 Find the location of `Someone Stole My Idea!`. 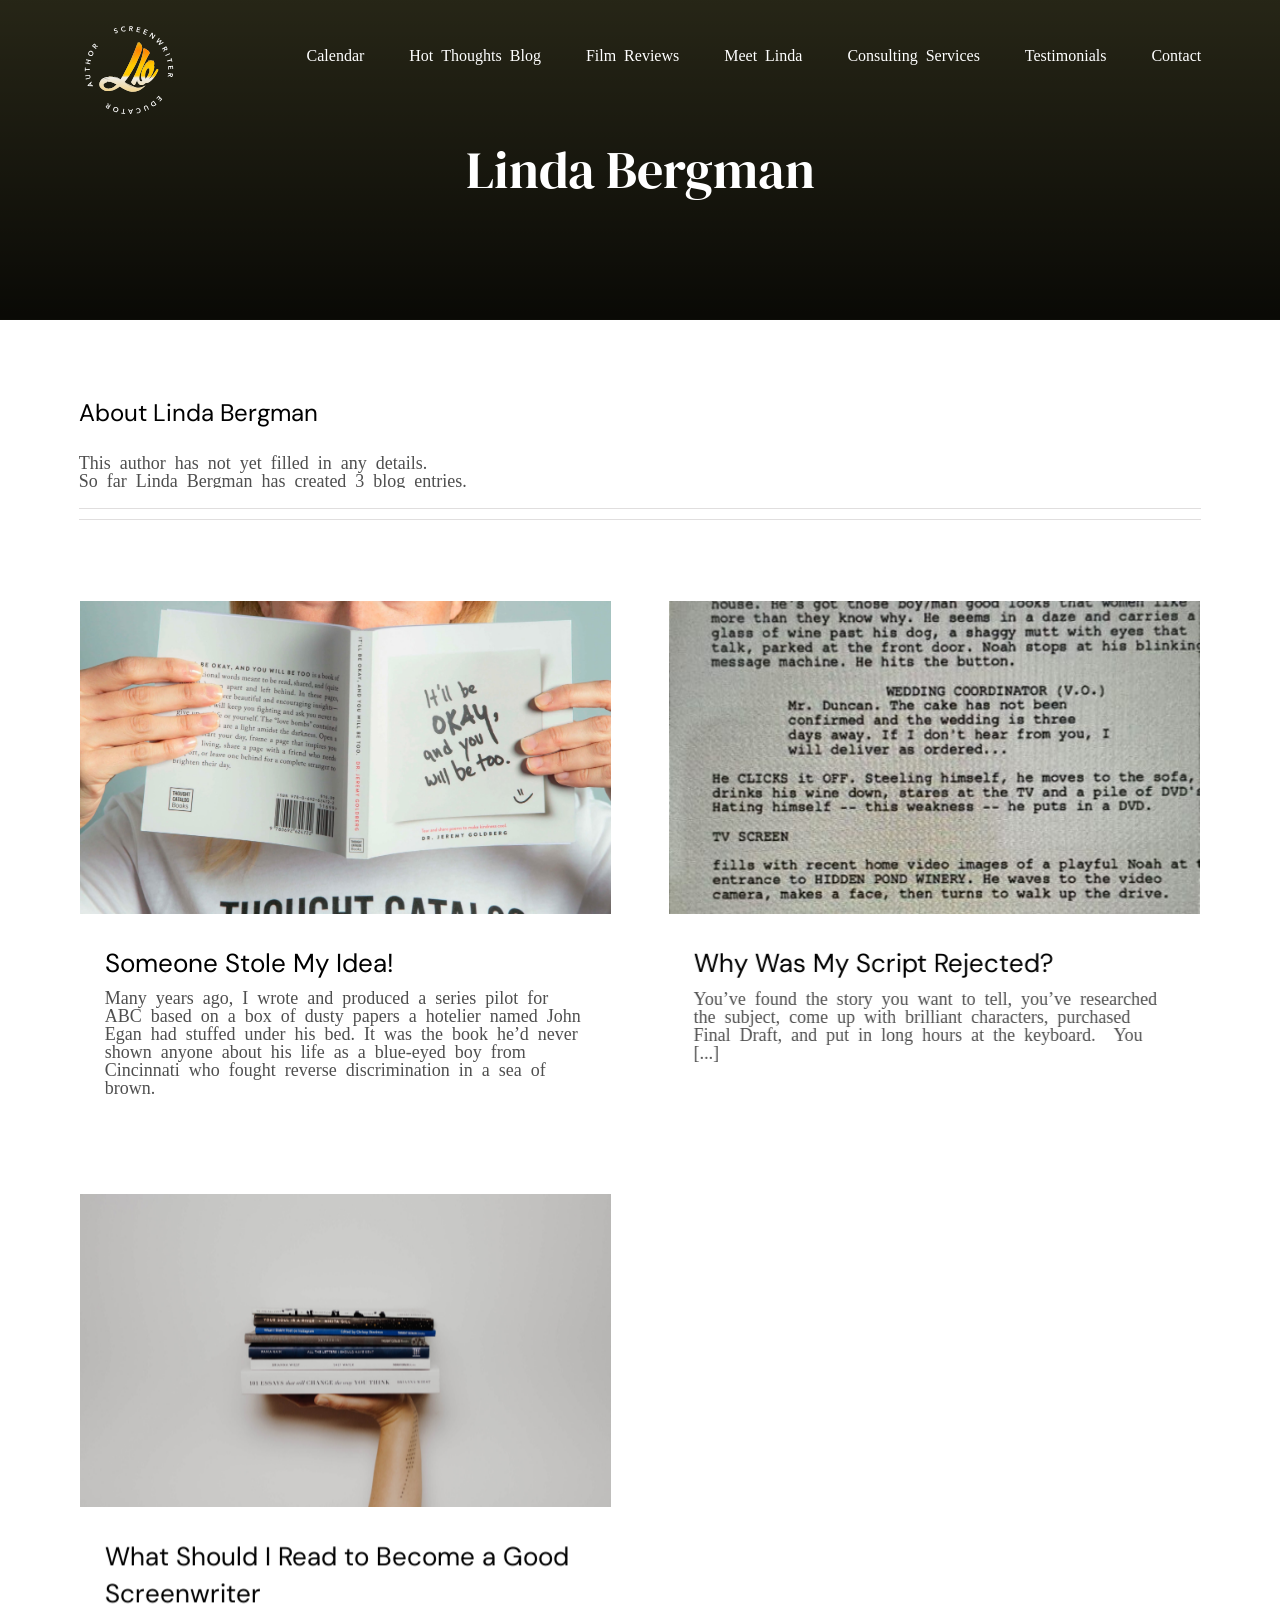

Someone Stole My Idea! is located at coordinates (249, 963).